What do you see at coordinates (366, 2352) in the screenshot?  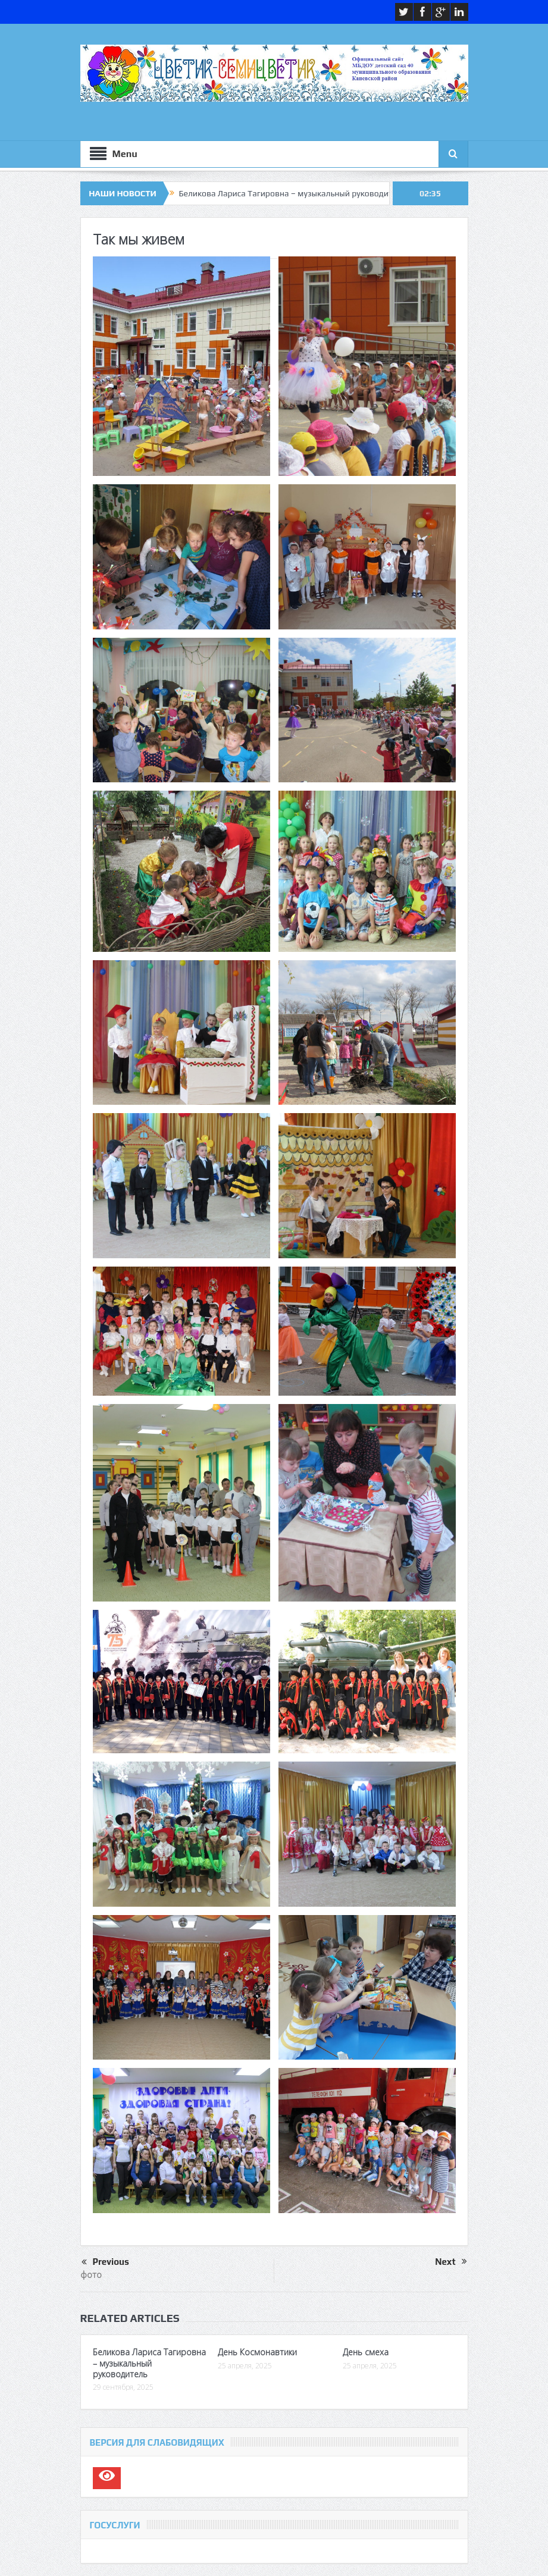 I see `День смеха` at bounding box center [366, 2352].